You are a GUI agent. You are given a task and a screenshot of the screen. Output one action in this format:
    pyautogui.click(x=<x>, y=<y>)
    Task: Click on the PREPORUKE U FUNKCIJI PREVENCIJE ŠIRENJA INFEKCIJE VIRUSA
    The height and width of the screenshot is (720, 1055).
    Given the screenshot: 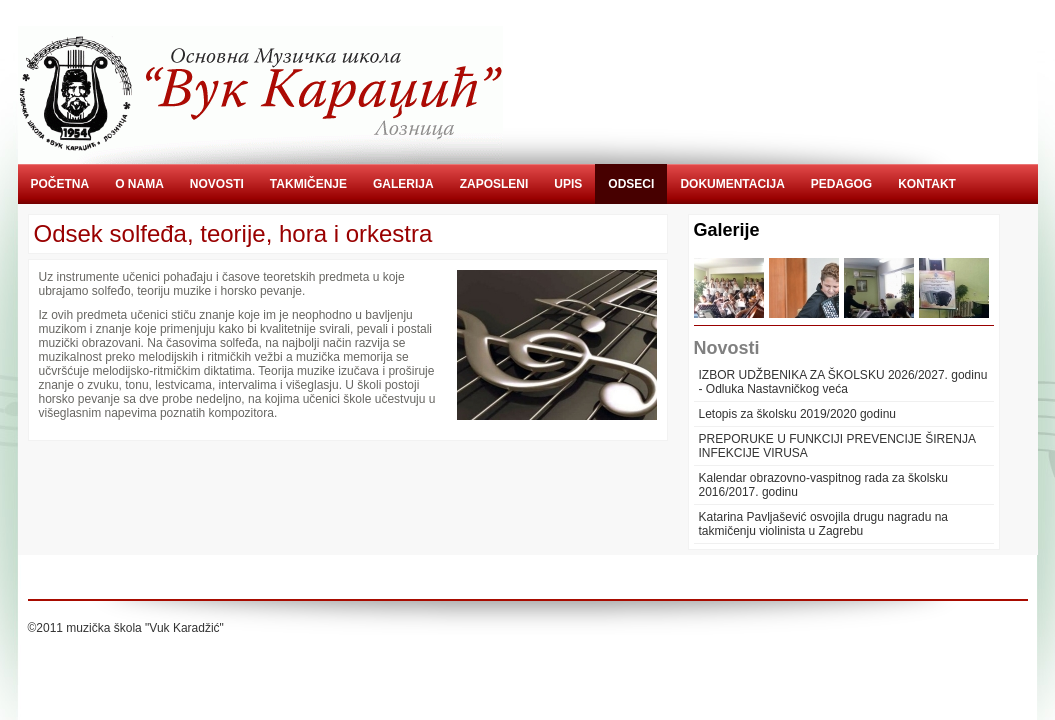 What is the action you would take?
    pyautogui.click(x=837, y=446)
    